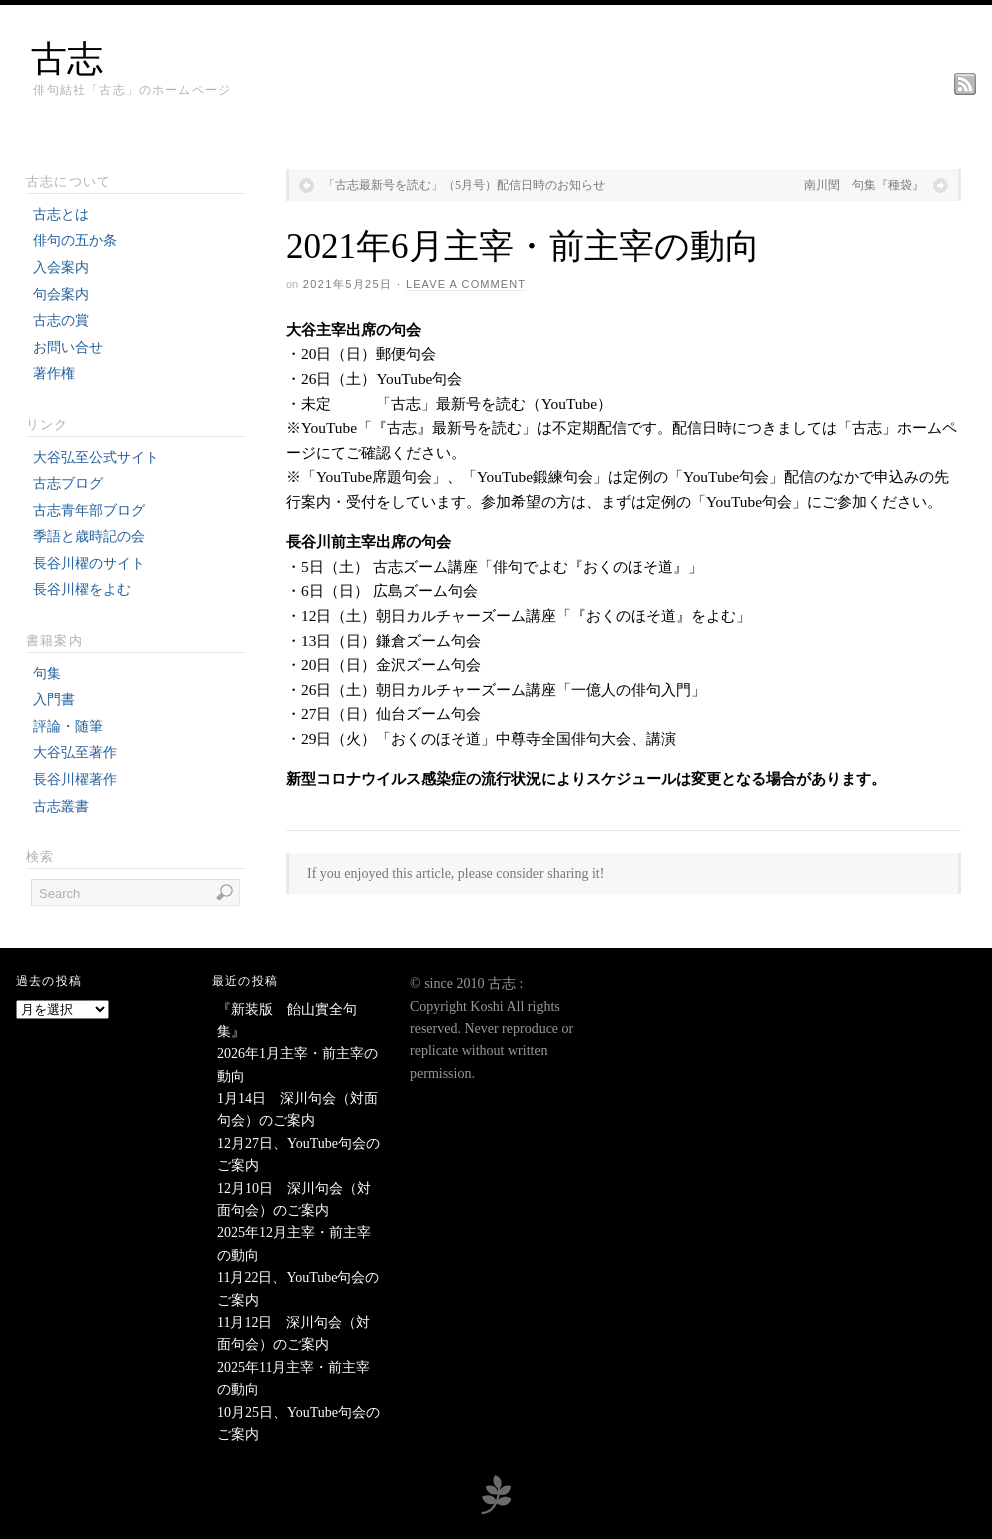 Image resolution: width=992 pixels, height=1539 pixels. Describe the element at coordinates (89, 536) in the screenshot. I see `季語と歳時記の会` at that location.